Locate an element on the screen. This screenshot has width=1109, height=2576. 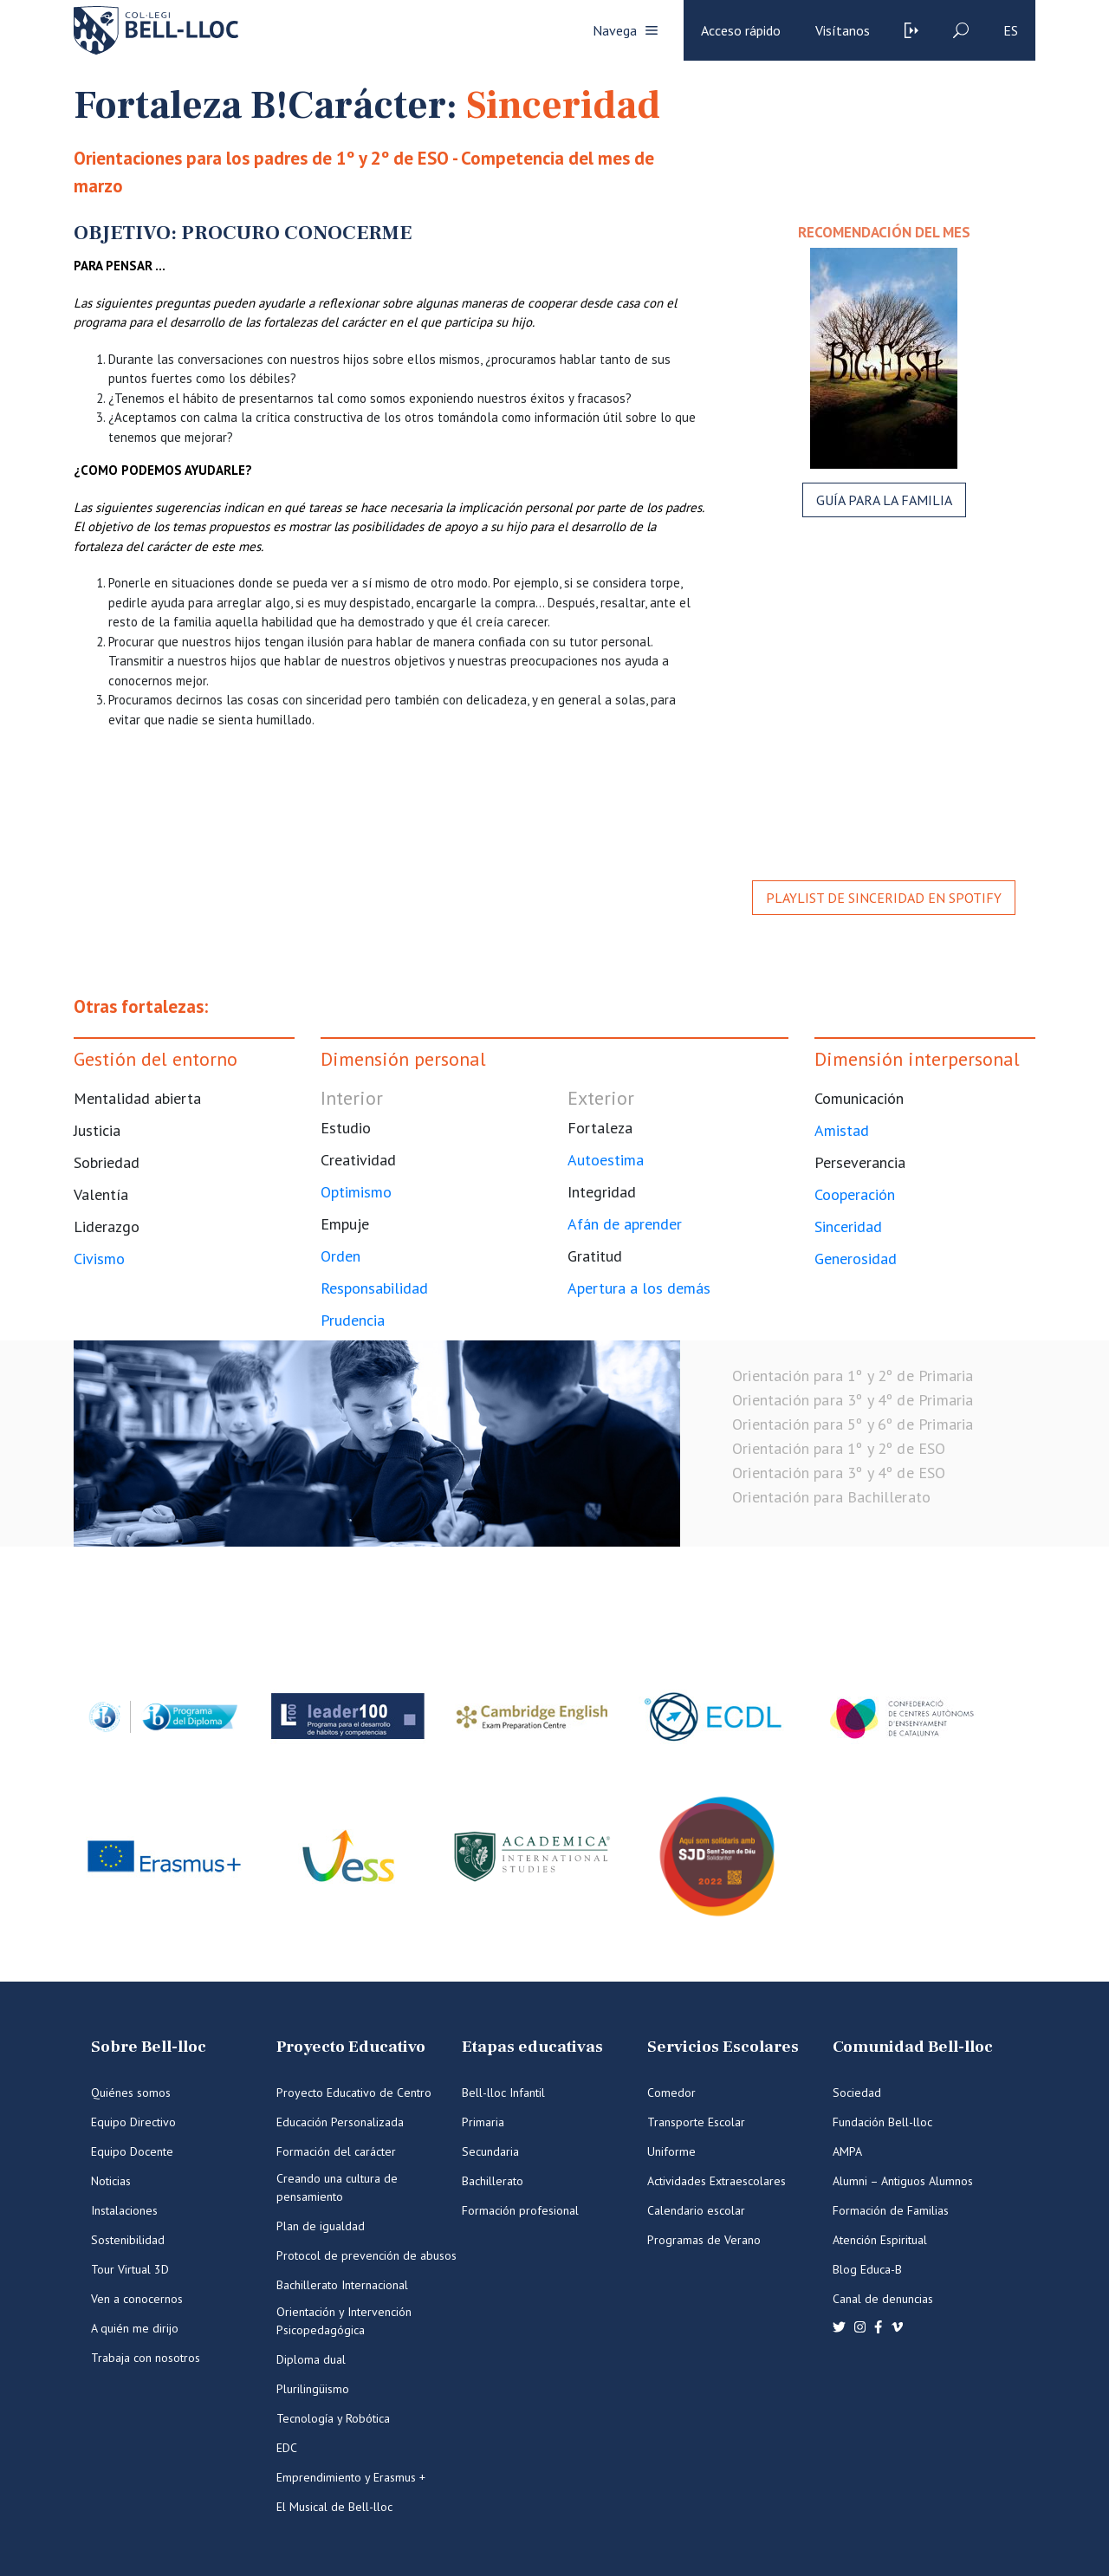
Orientación y Intervención Psicopedagógica is located at coordinates (344, 2321).